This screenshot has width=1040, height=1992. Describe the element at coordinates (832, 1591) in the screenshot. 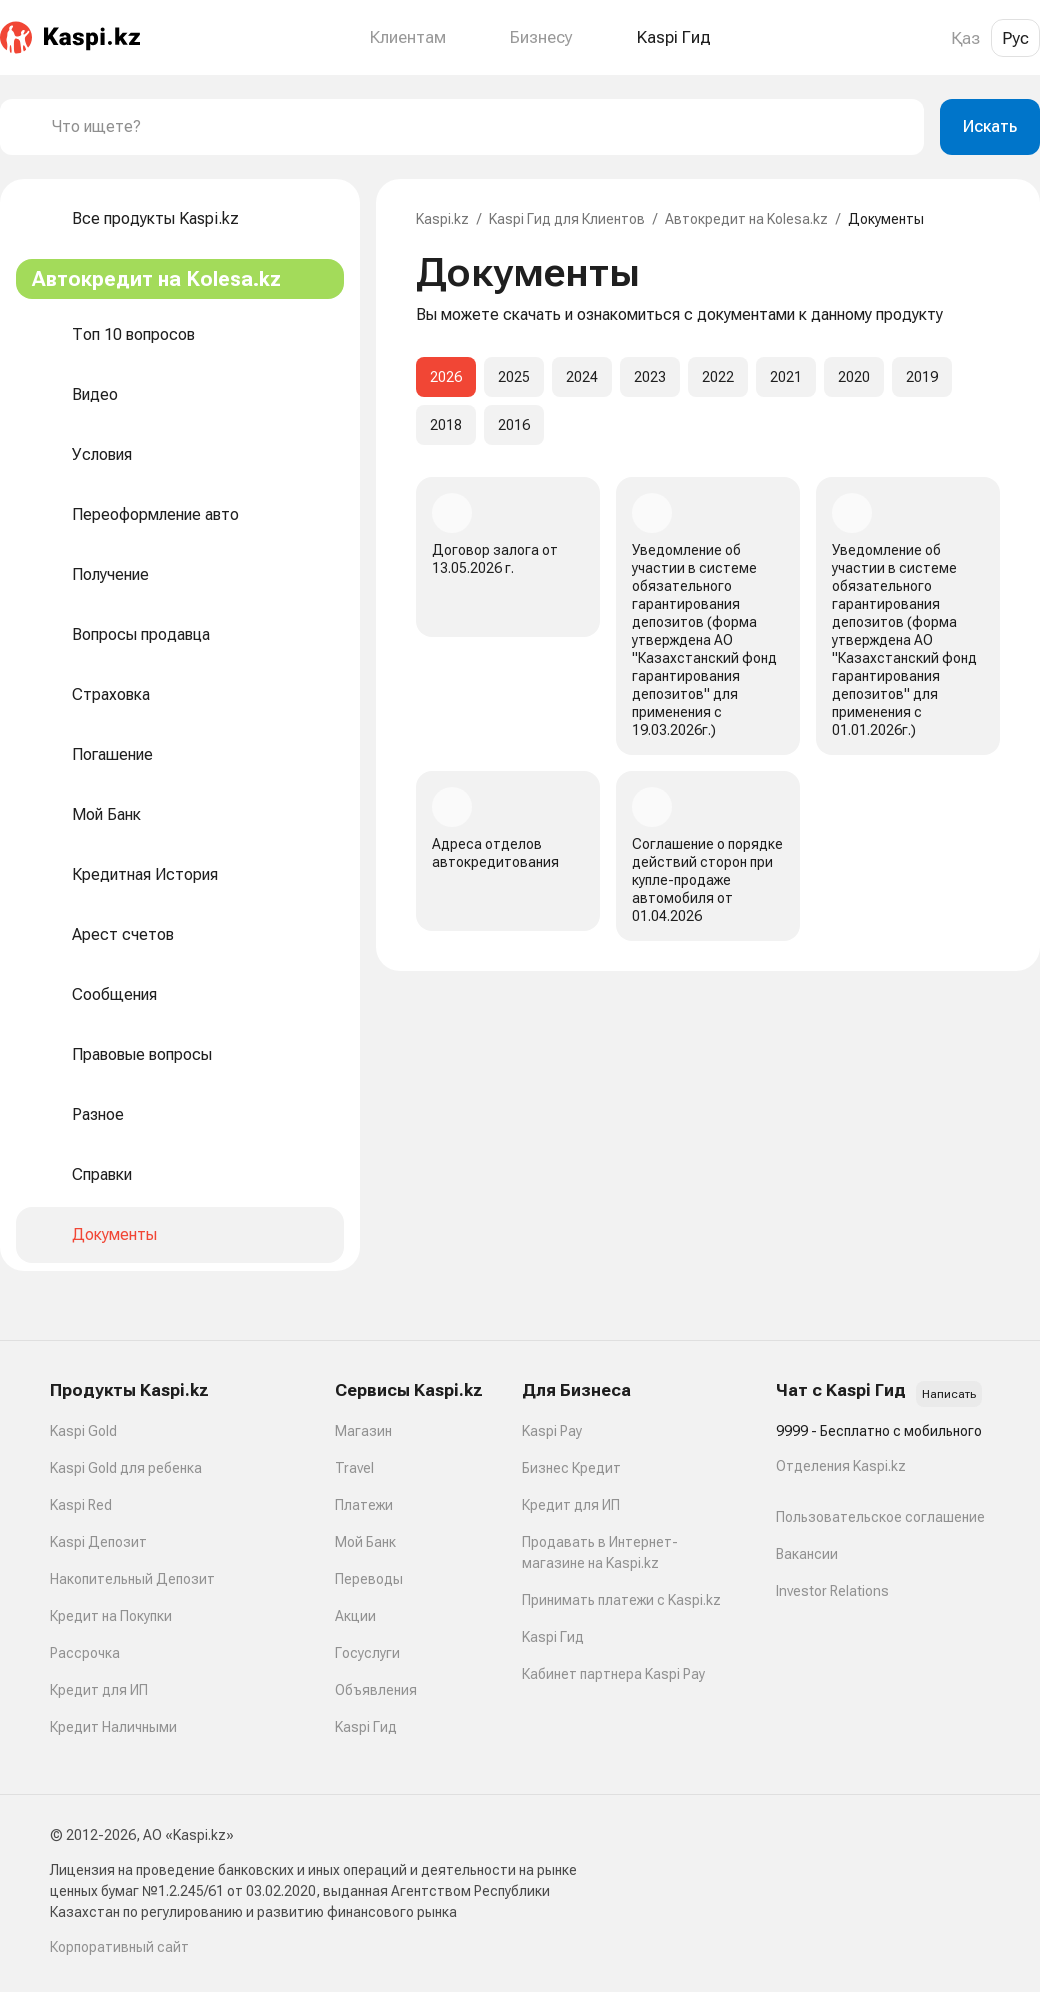

I see `Investor Relations` at that location.